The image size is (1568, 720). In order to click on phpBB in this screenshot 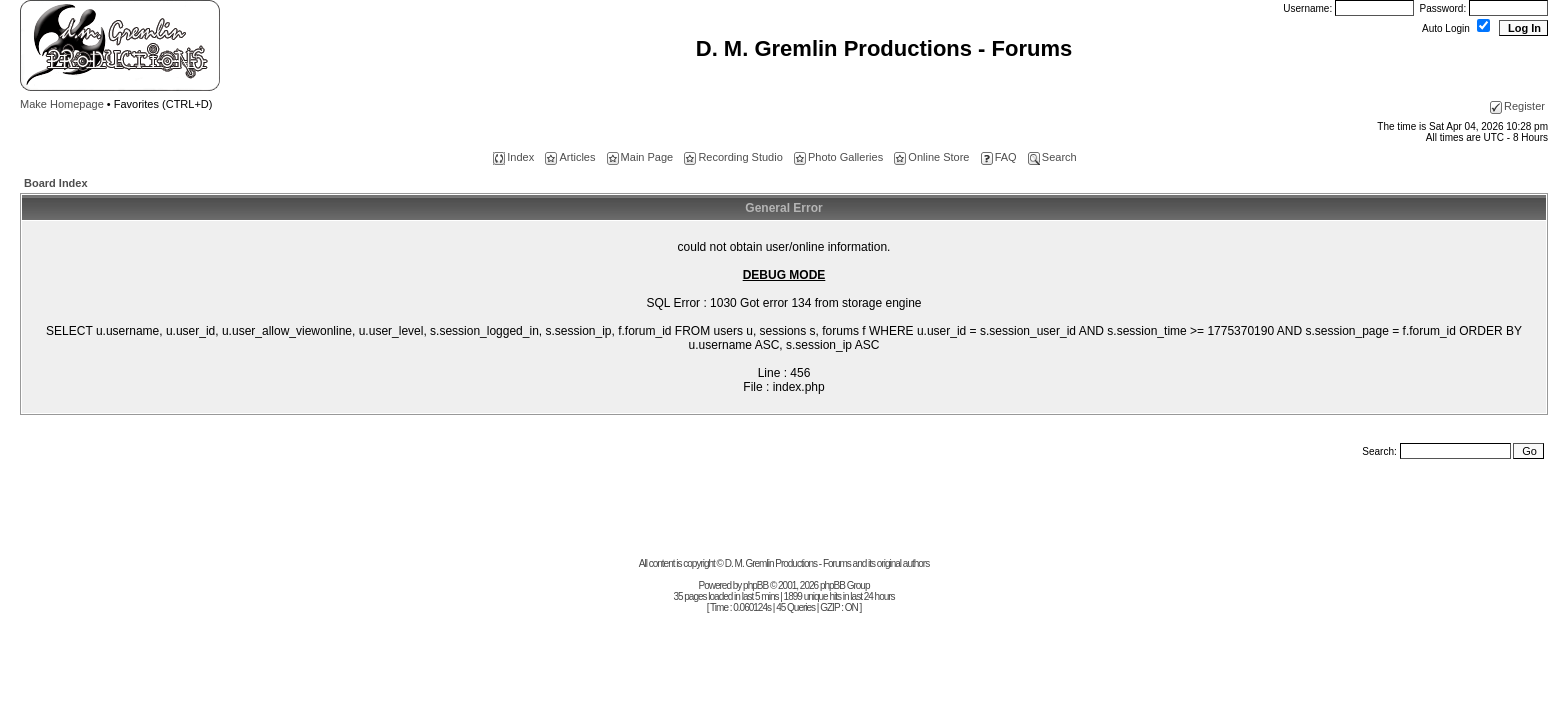, I will do `click(755, 585)`.